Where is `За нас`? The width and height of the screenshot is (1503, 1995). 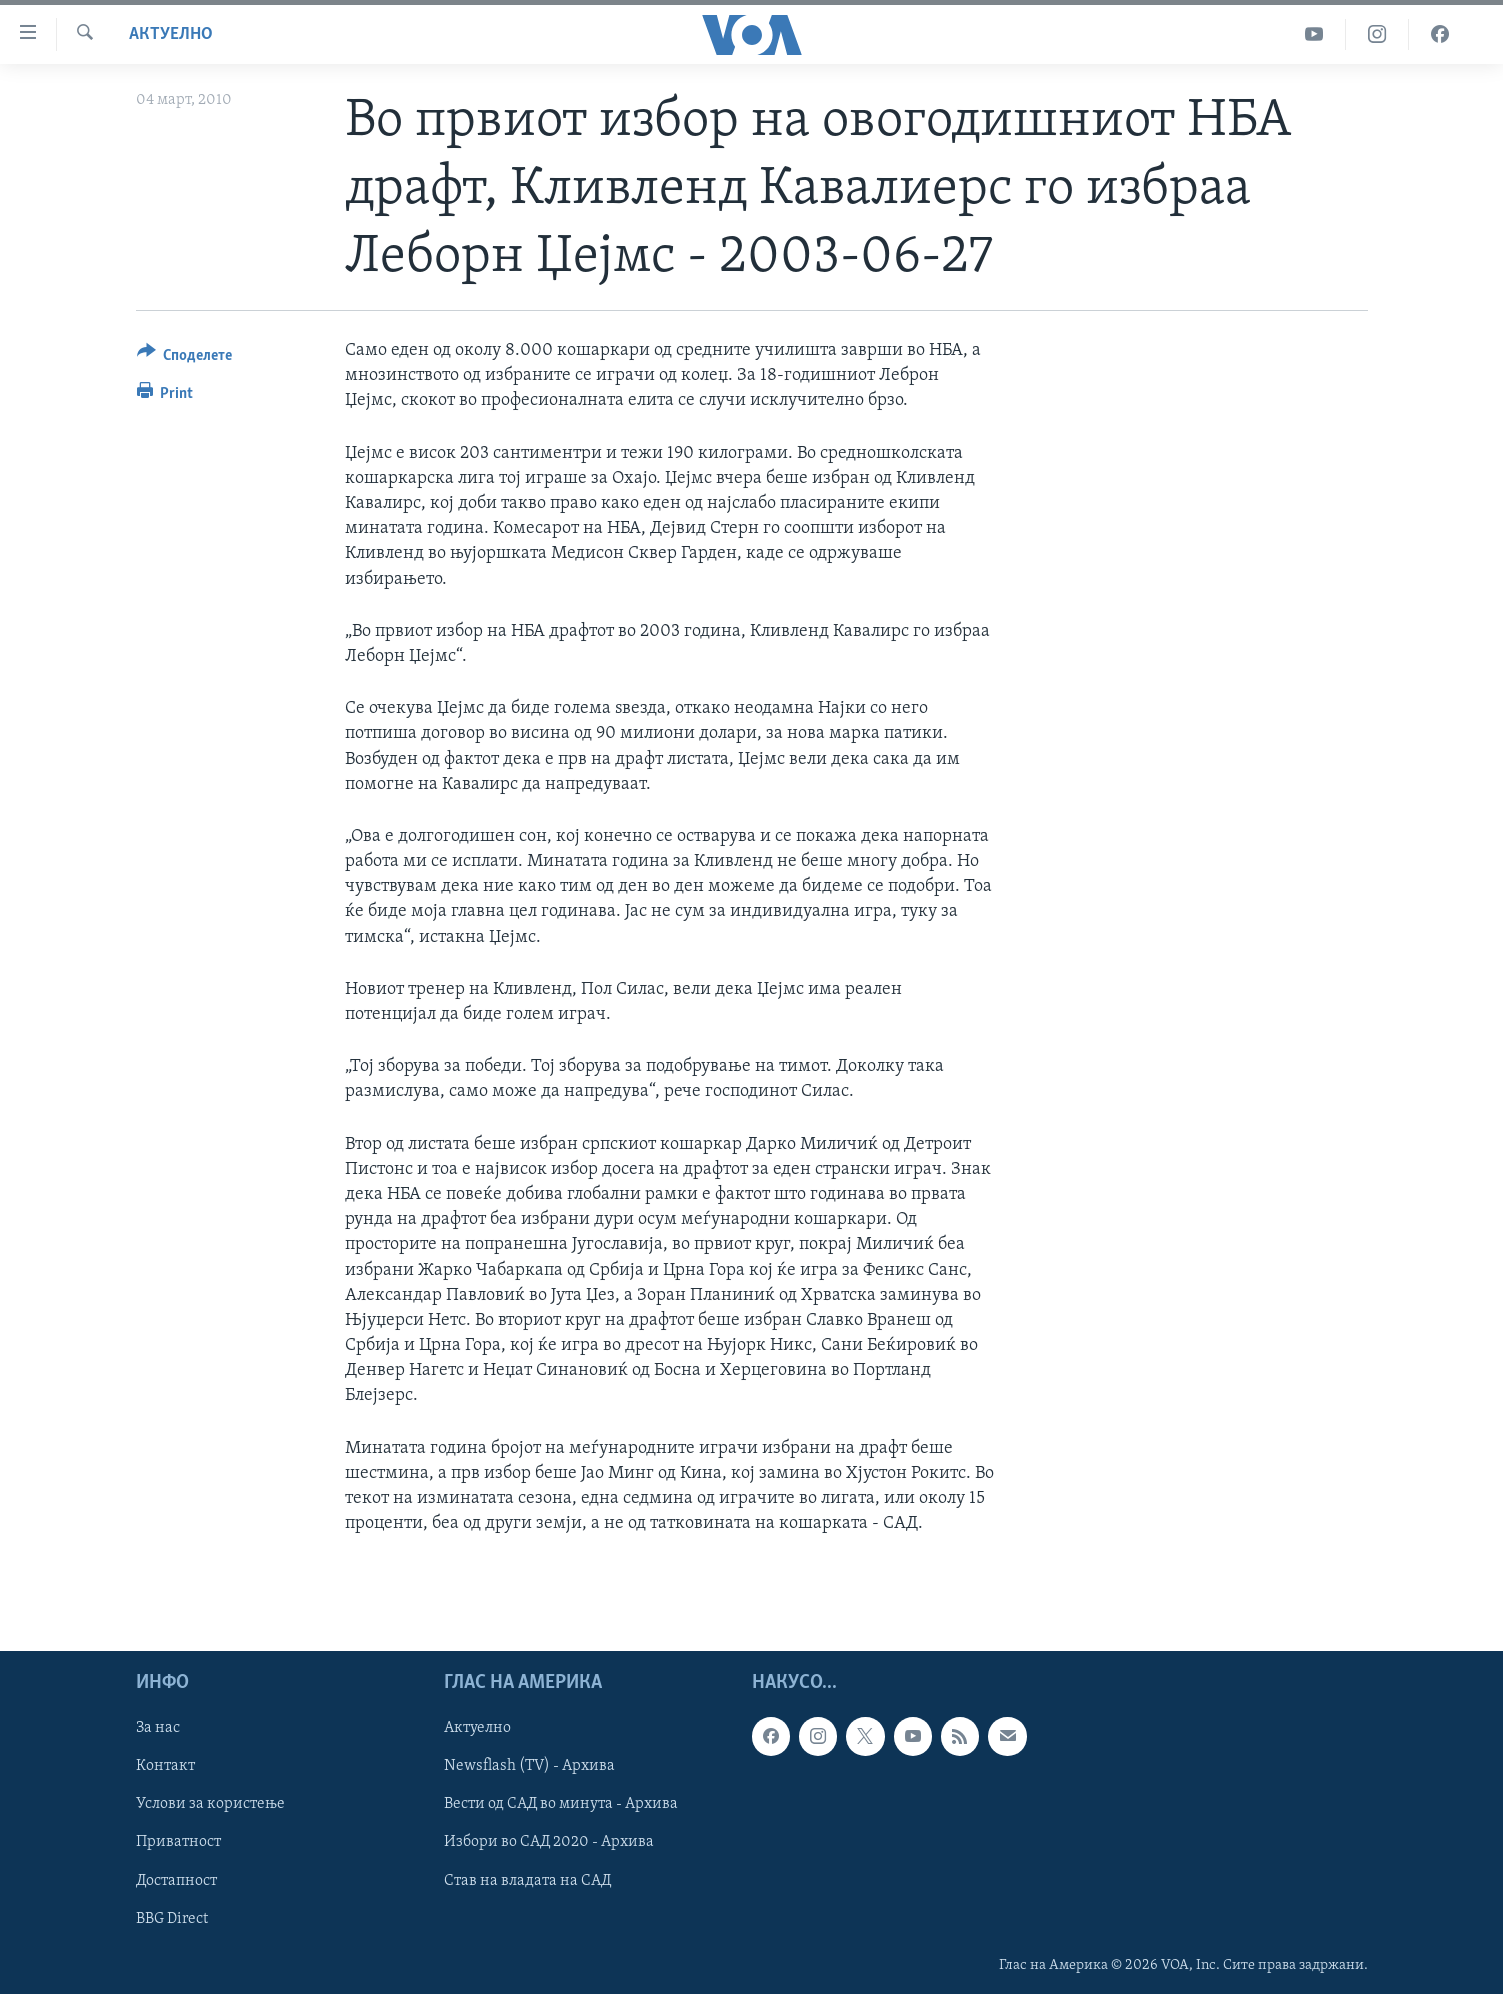
За нас is located at coordinates (158, 1729).